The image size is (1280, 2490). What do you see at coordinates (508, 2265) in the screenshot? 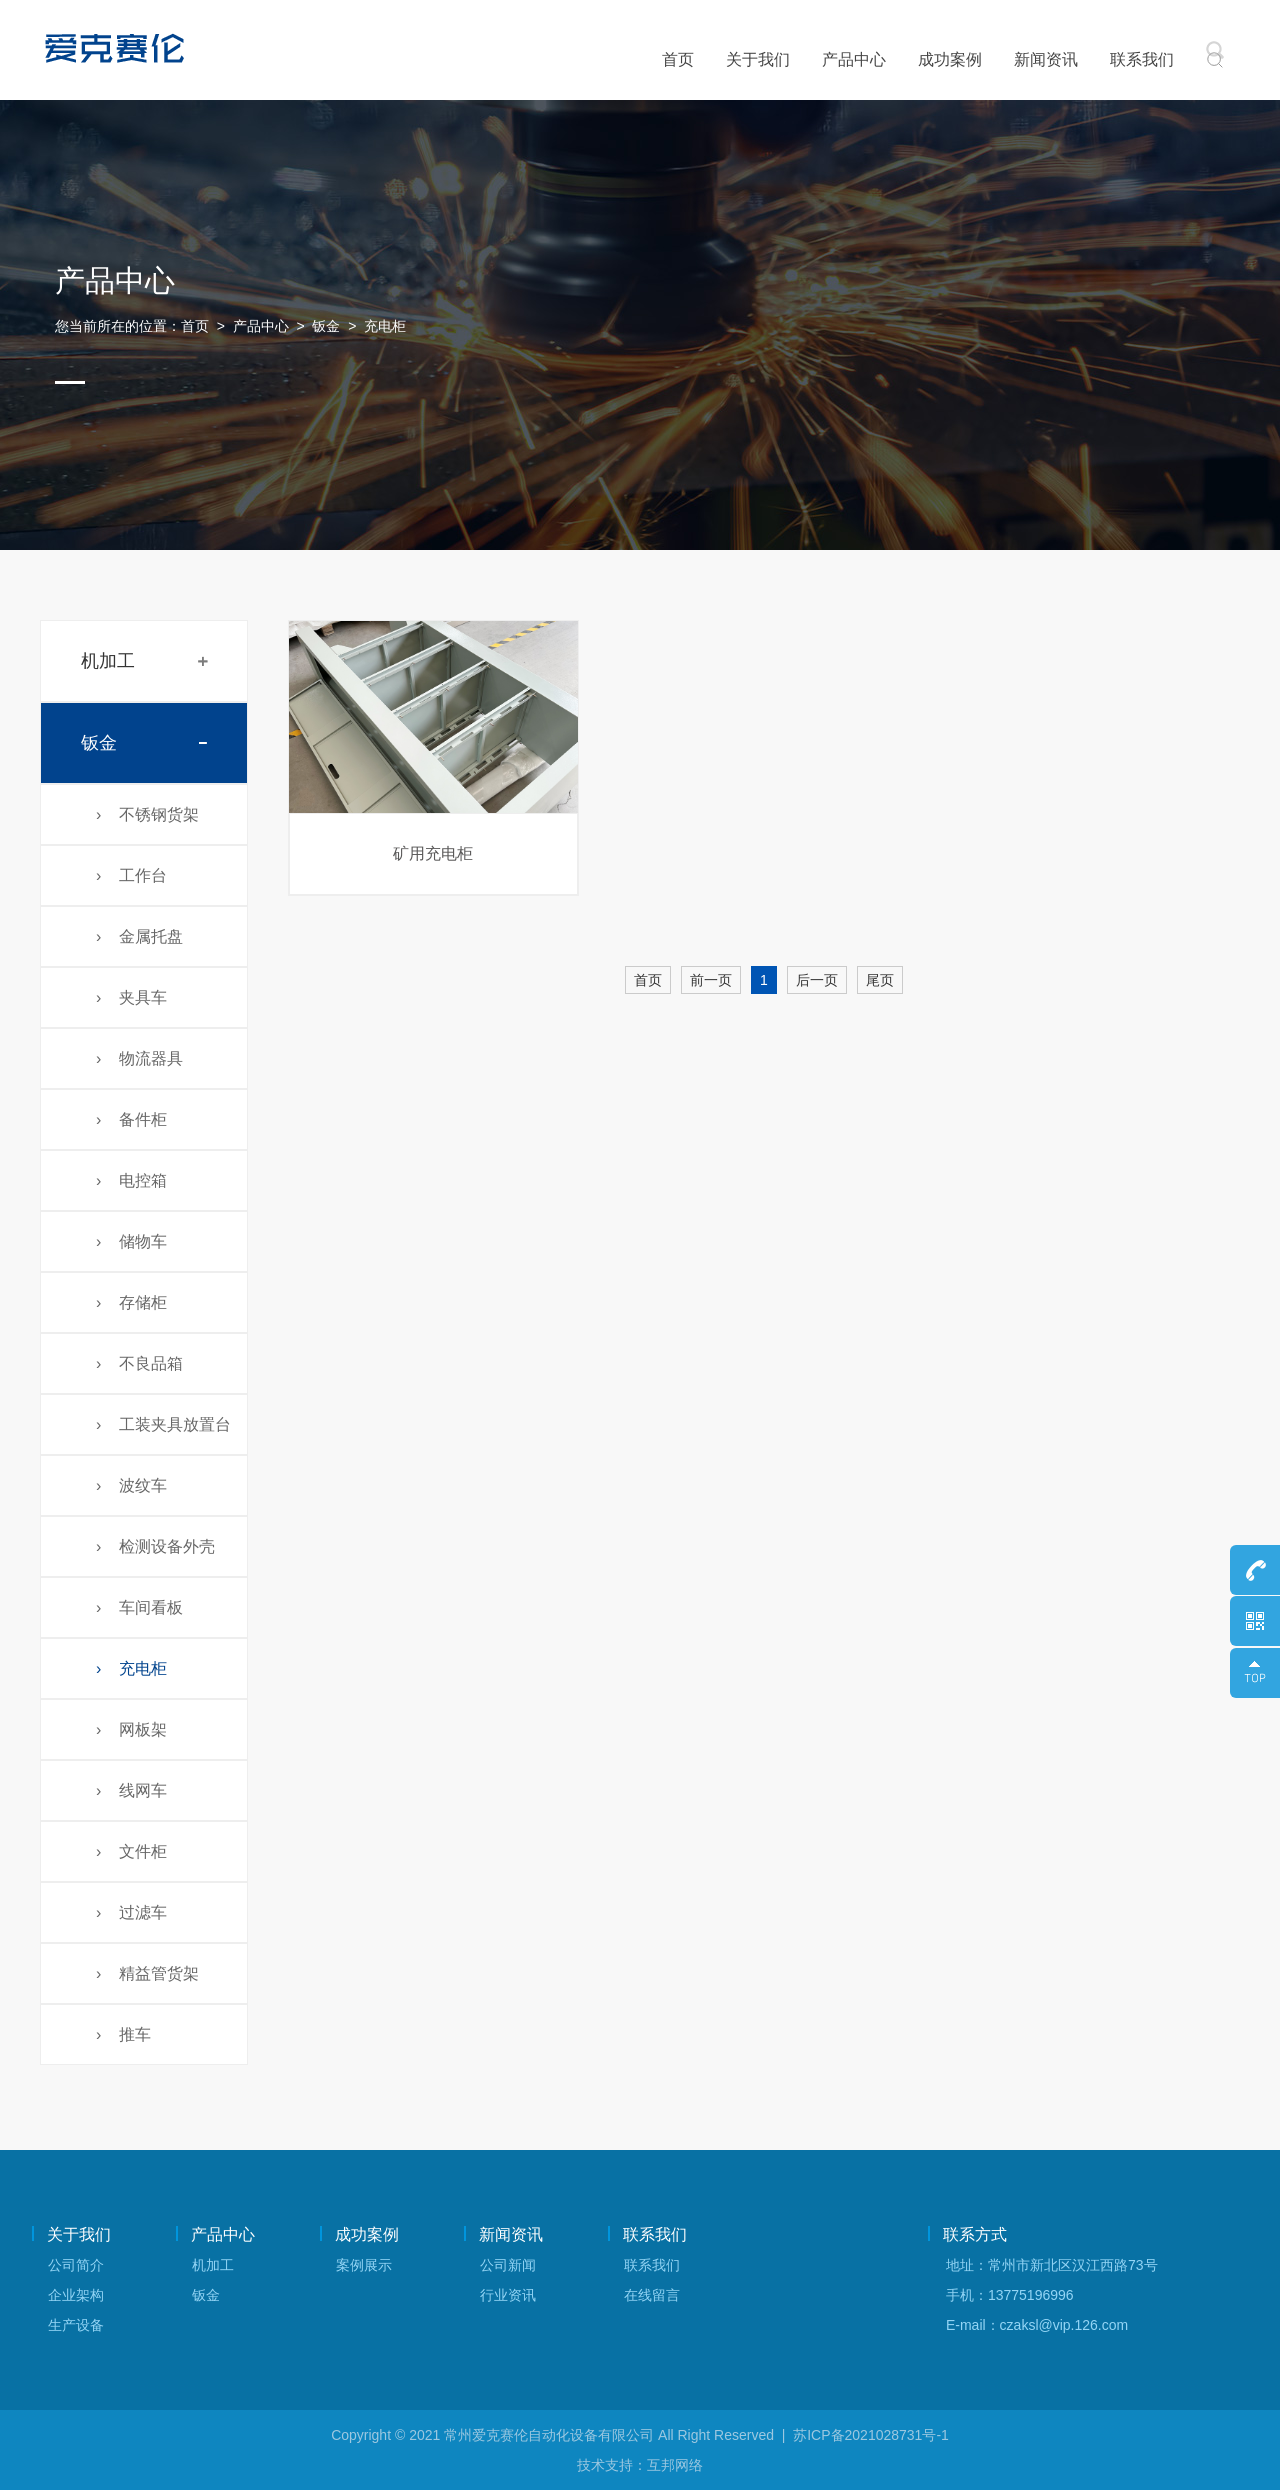
I see `公司新闻` at bounding box center [508, 2265].